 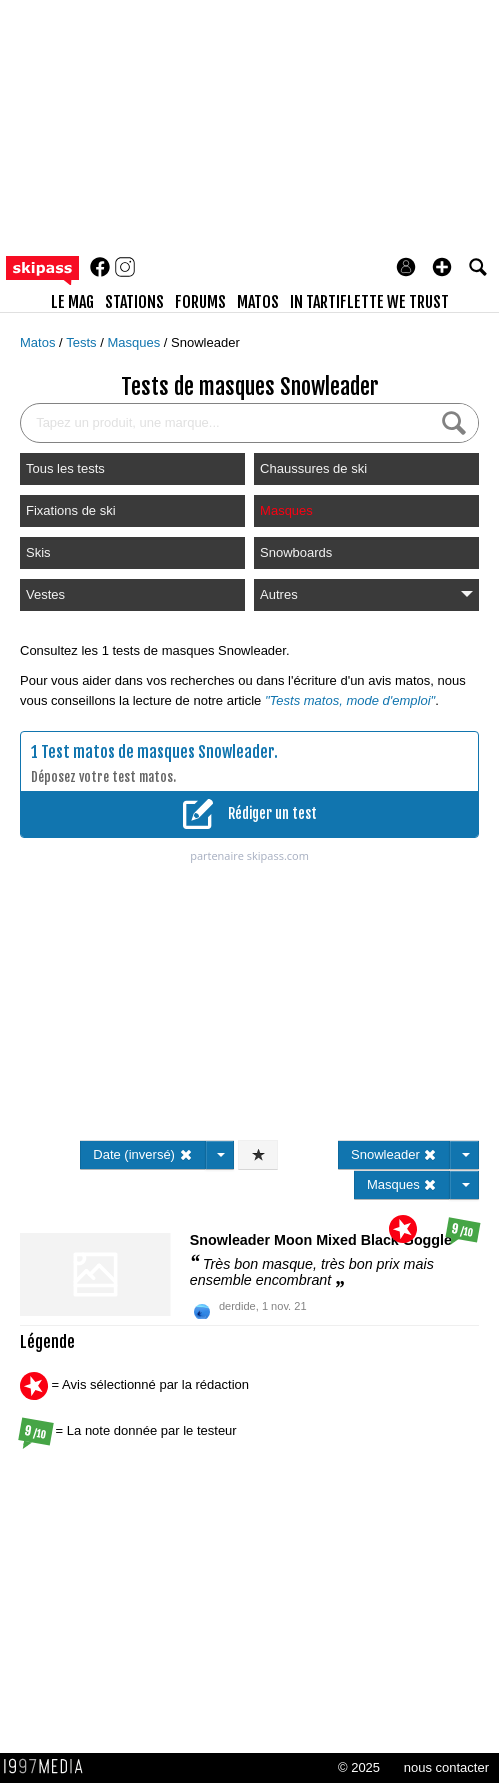 What do you see at coordinates (442, 267) in the screenshot?
I see `[button]` at bounding box center [442, 267].